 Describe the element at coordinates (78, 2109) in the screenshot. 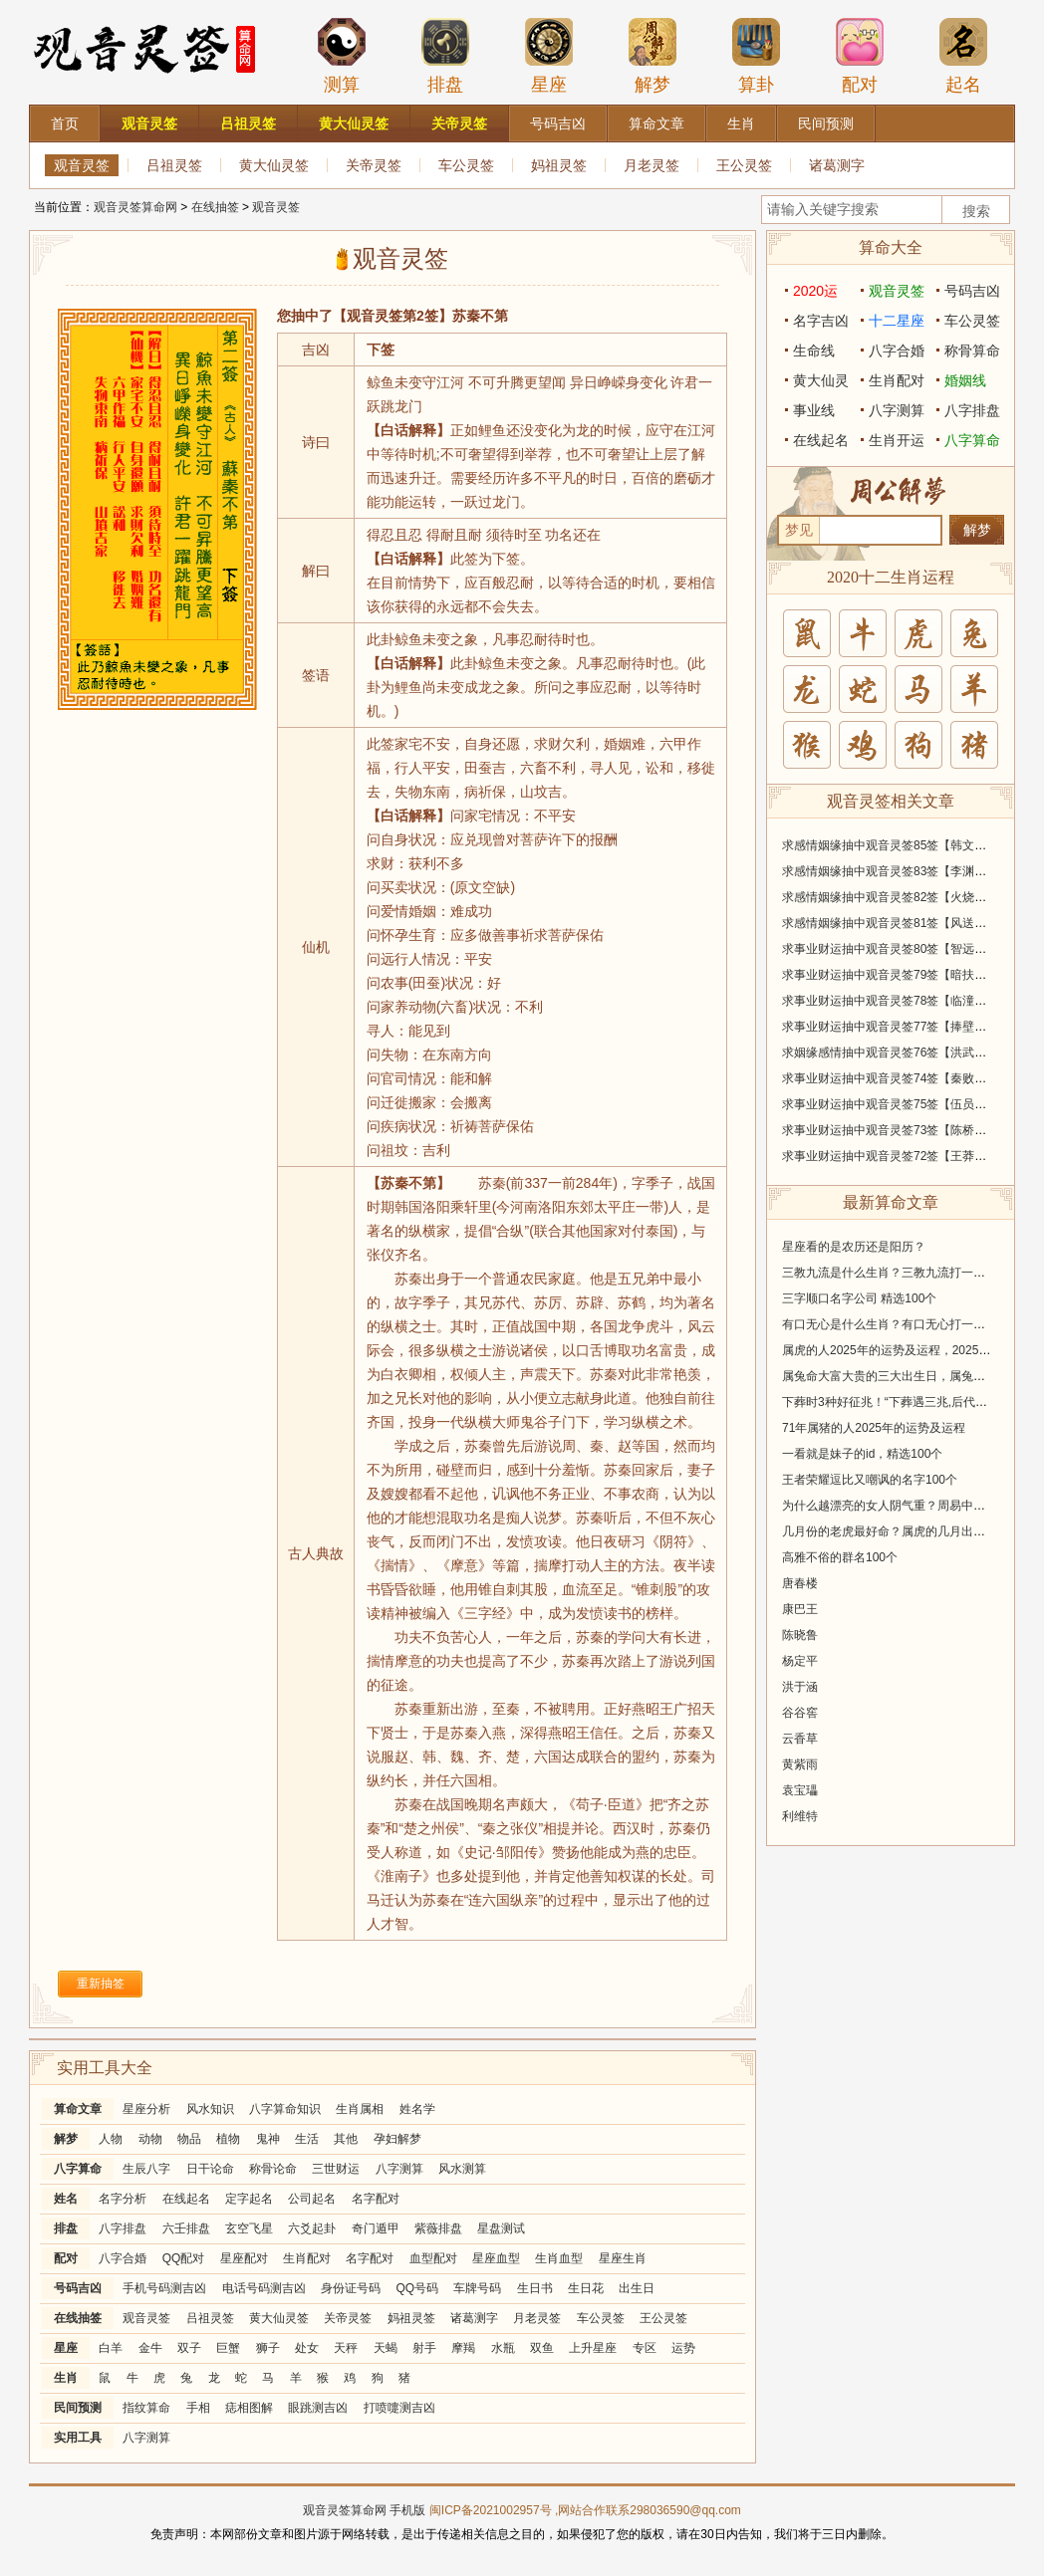

I see `算命文章` at that location.